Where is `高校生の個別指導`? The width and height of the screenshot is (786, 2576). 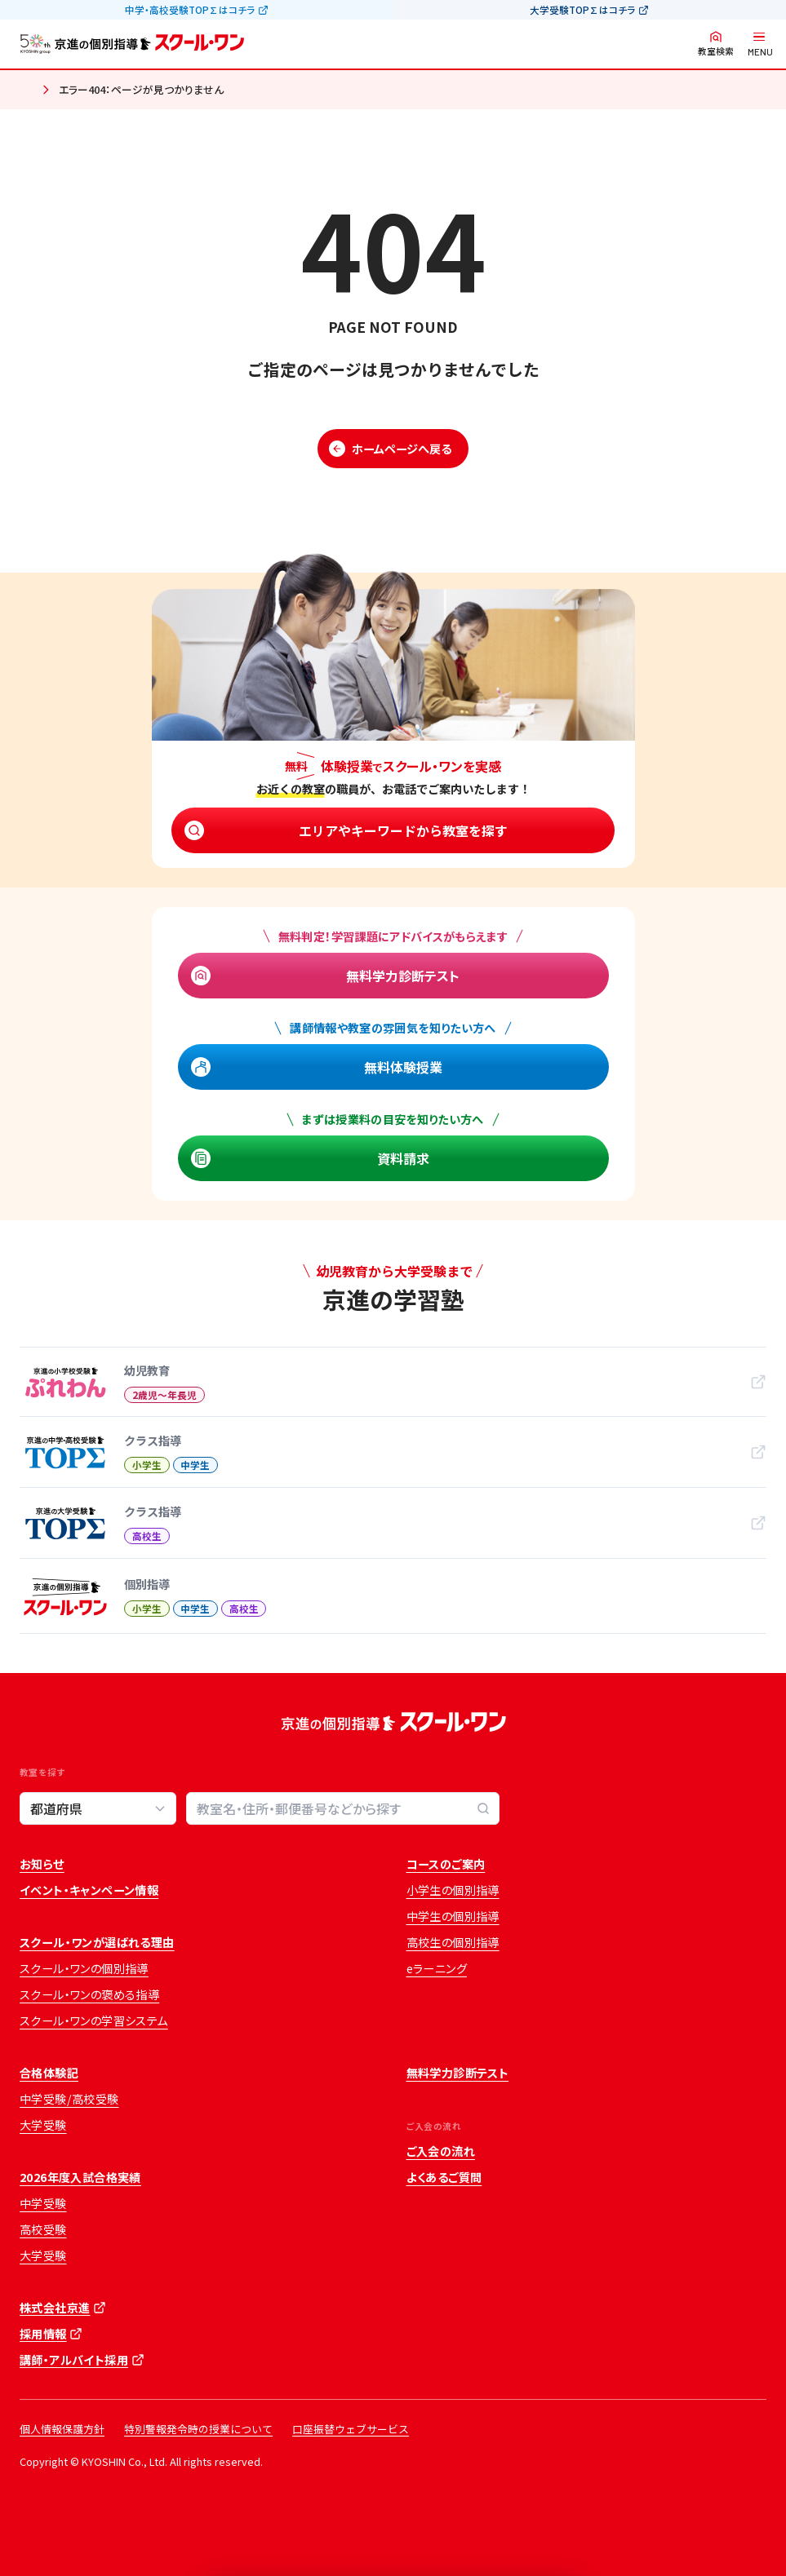
高校生の個別指導 is located at coordinates (453, 1942).